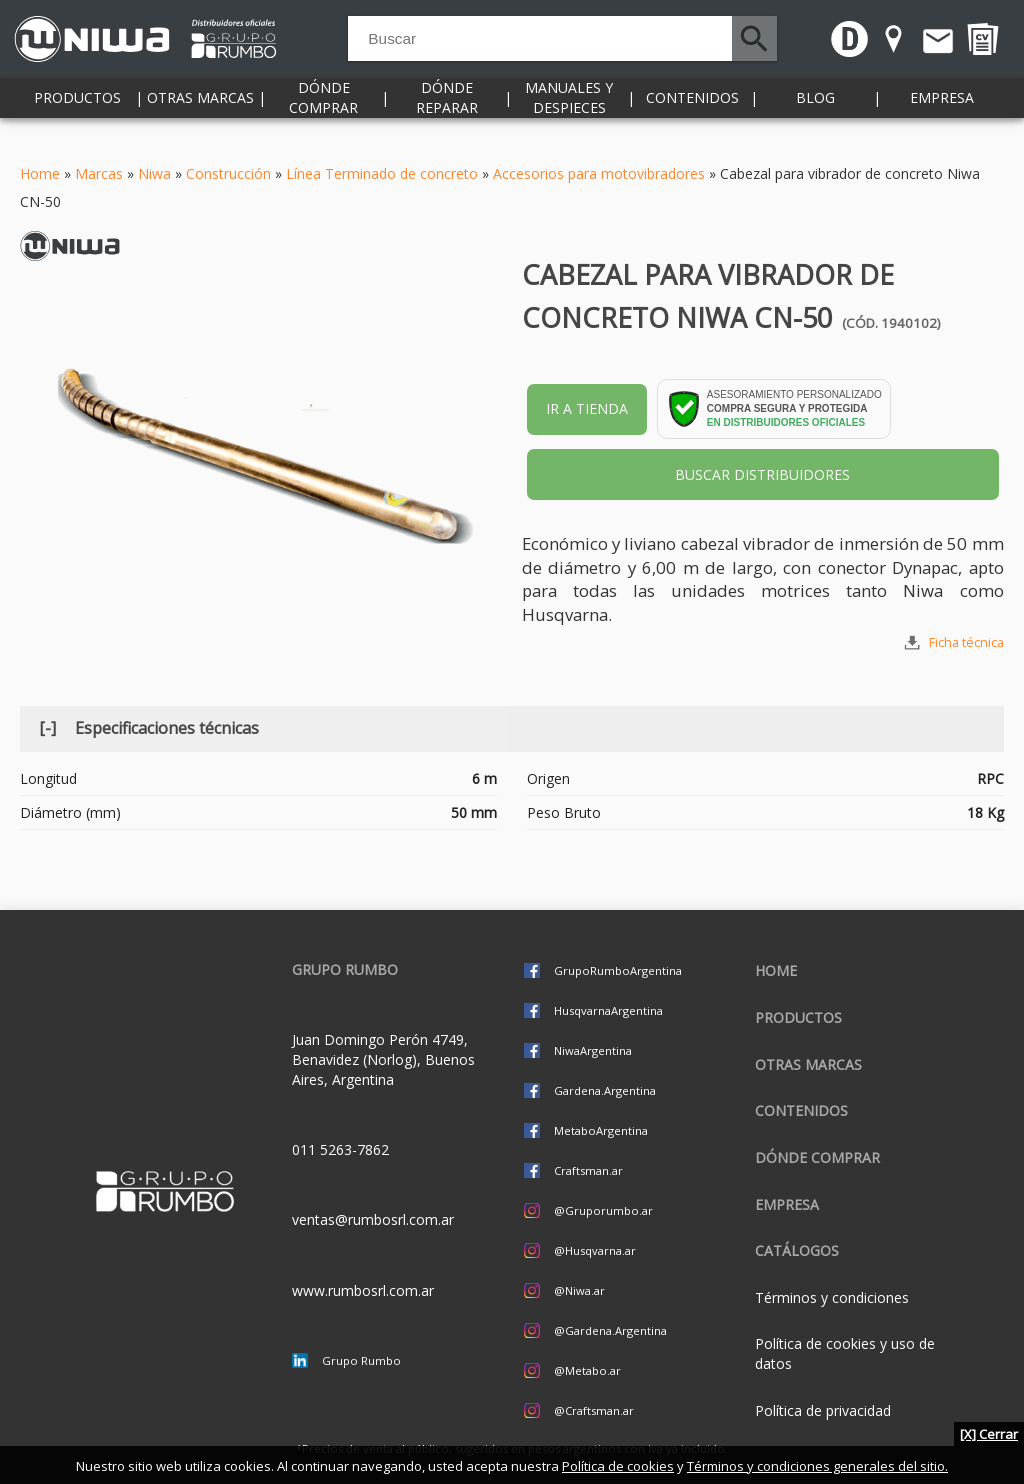  What do you see at coordinates (692, 119) in the screenshot?
I see `Contenidos` at bounding box center [692, 119].